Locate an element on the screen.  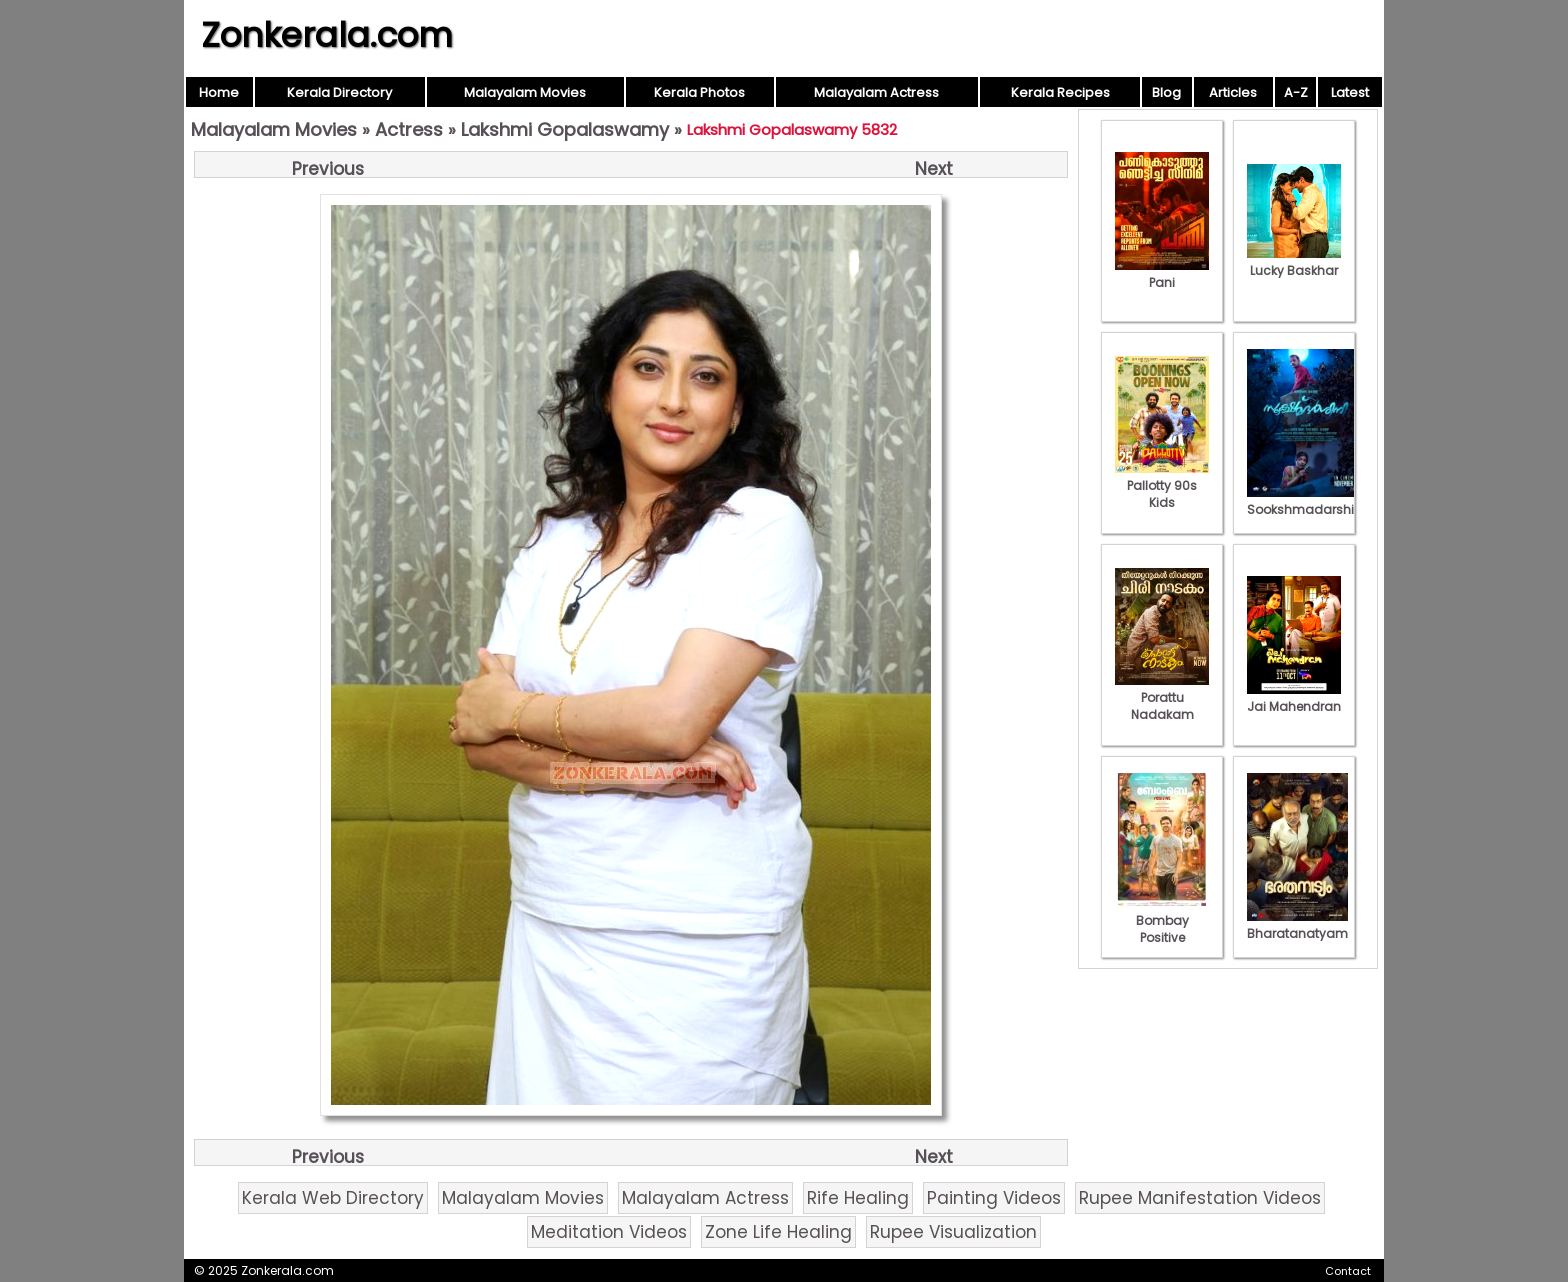
Sookshmadarshini is located at coordinates (1306, 501).